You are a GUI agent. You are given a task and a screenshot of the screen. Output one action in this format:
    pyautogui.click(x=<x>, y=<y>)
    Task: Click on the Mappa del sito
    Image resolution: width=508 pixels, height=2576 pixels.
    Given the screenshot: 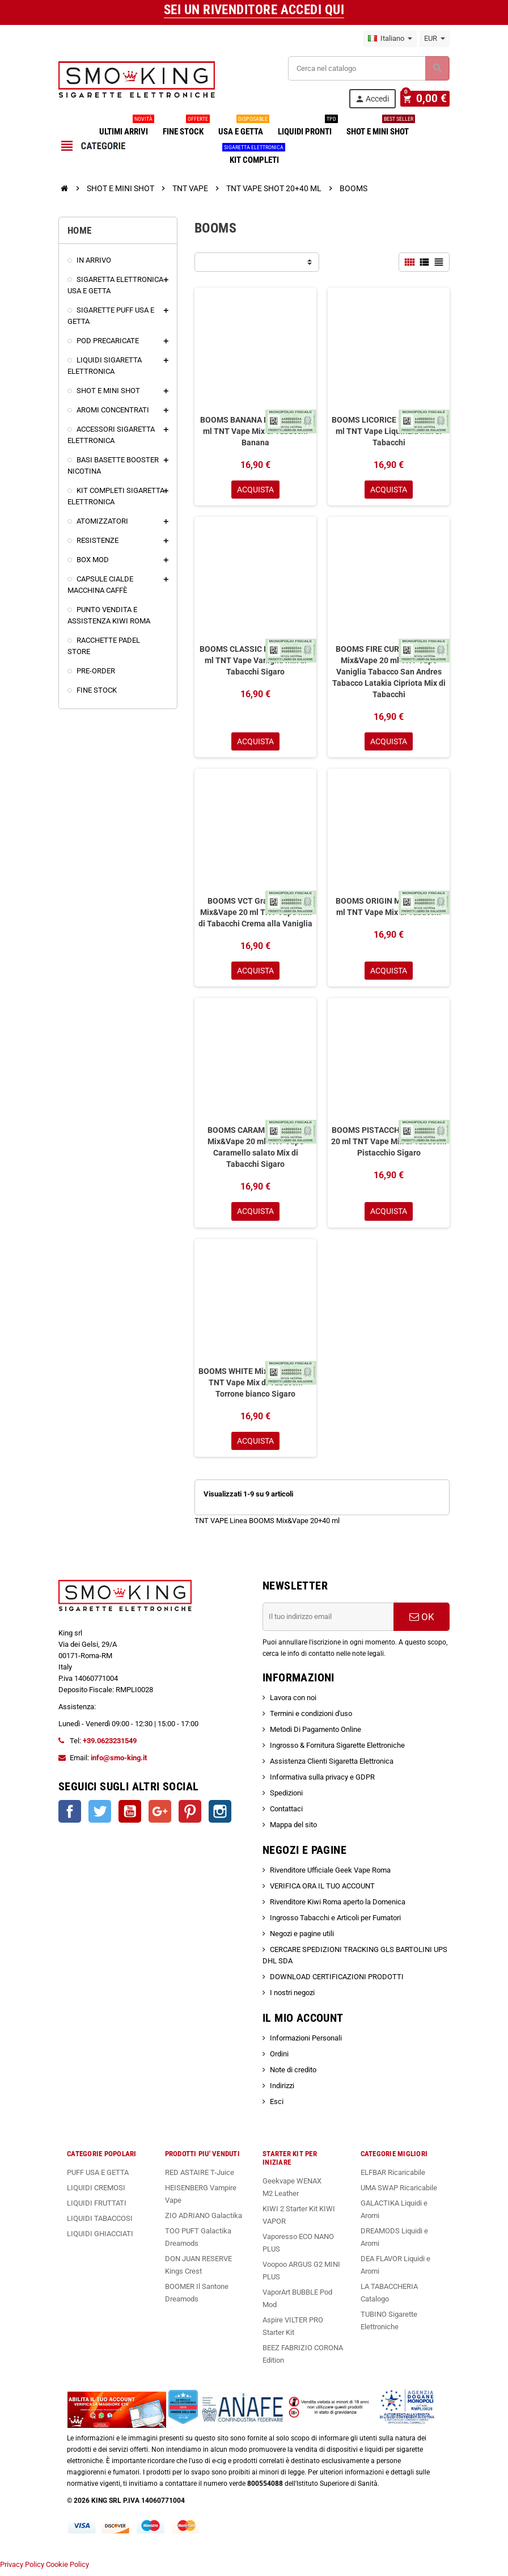 What is the action you would take?
    pyautogui.click(x=293, y=1829)
    